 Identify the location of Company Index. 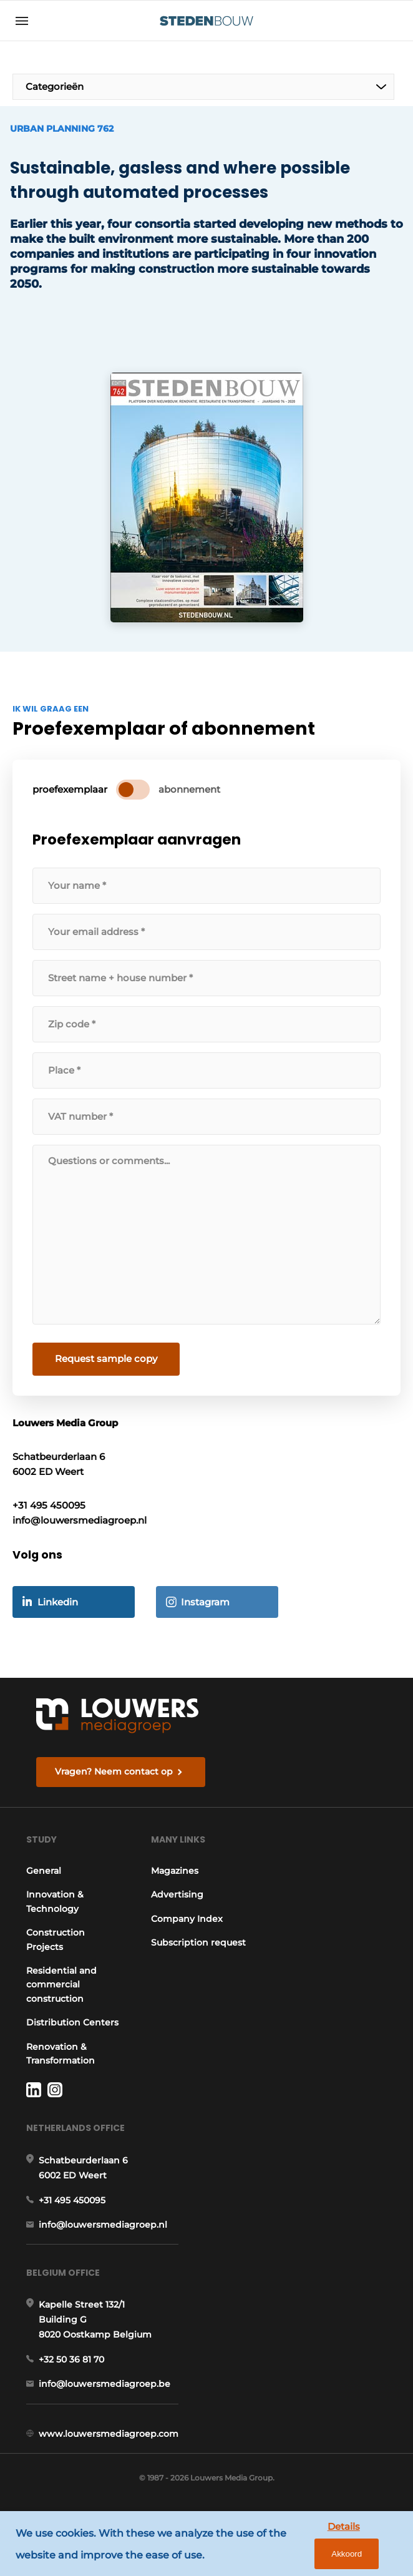
(189, 1916).